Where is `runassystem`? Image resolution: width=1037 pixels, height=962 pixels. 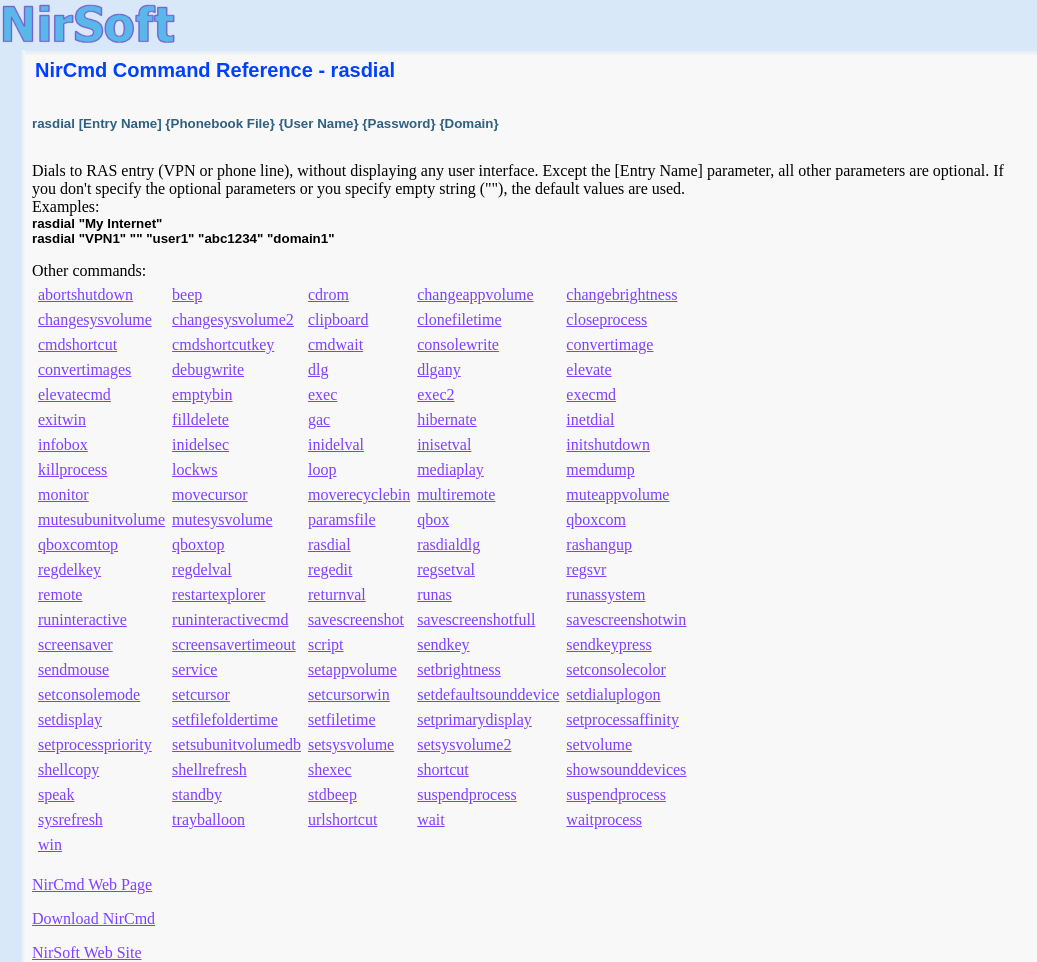
runassystem is located at coordinates (605, 594).